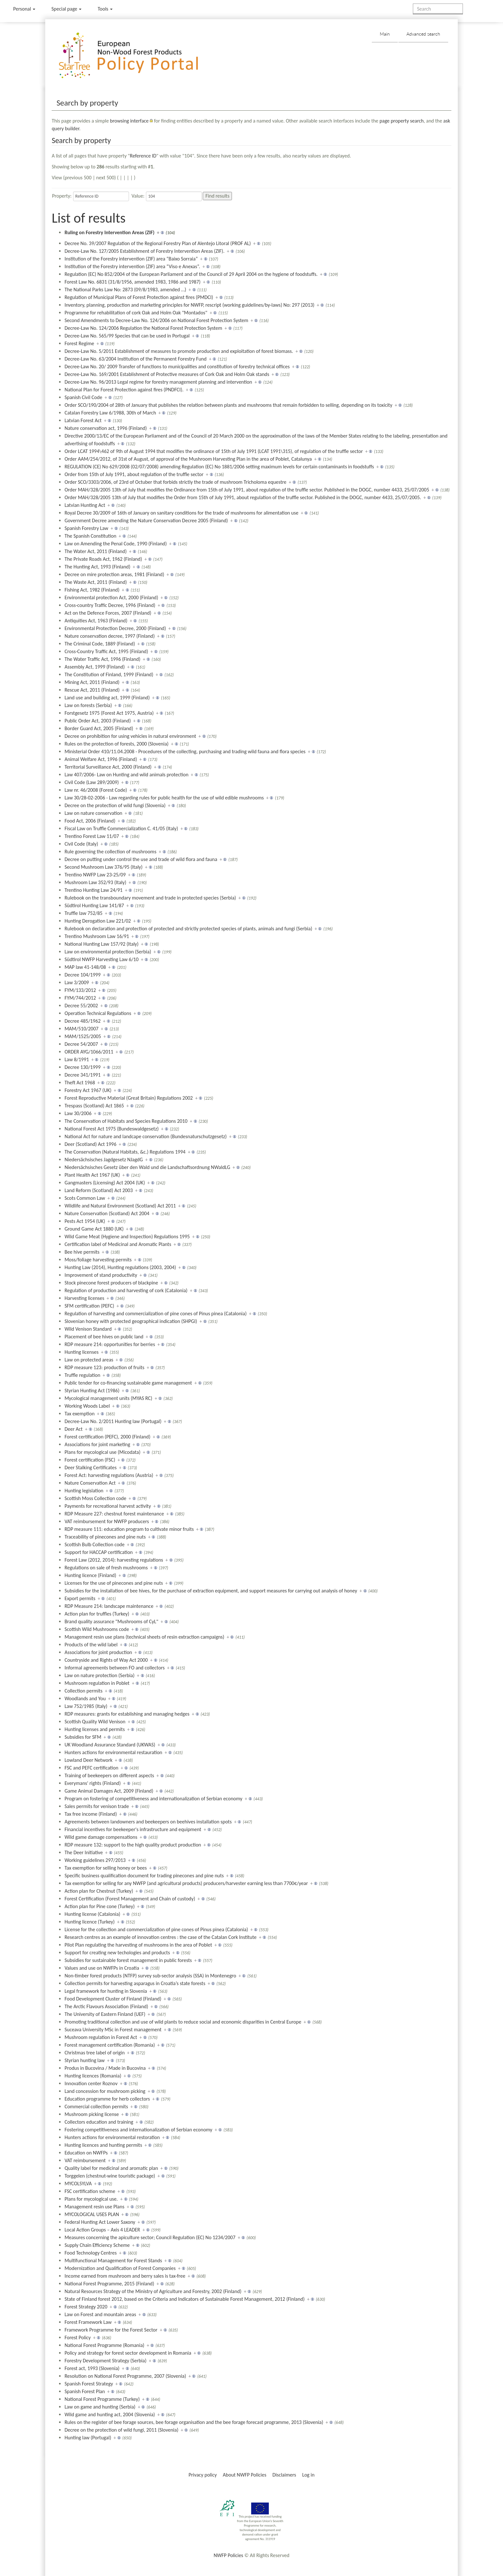  I want to click on Wild Game Meat (Hygiene and Inspection) Regulations 1995, so click(127, 1236).